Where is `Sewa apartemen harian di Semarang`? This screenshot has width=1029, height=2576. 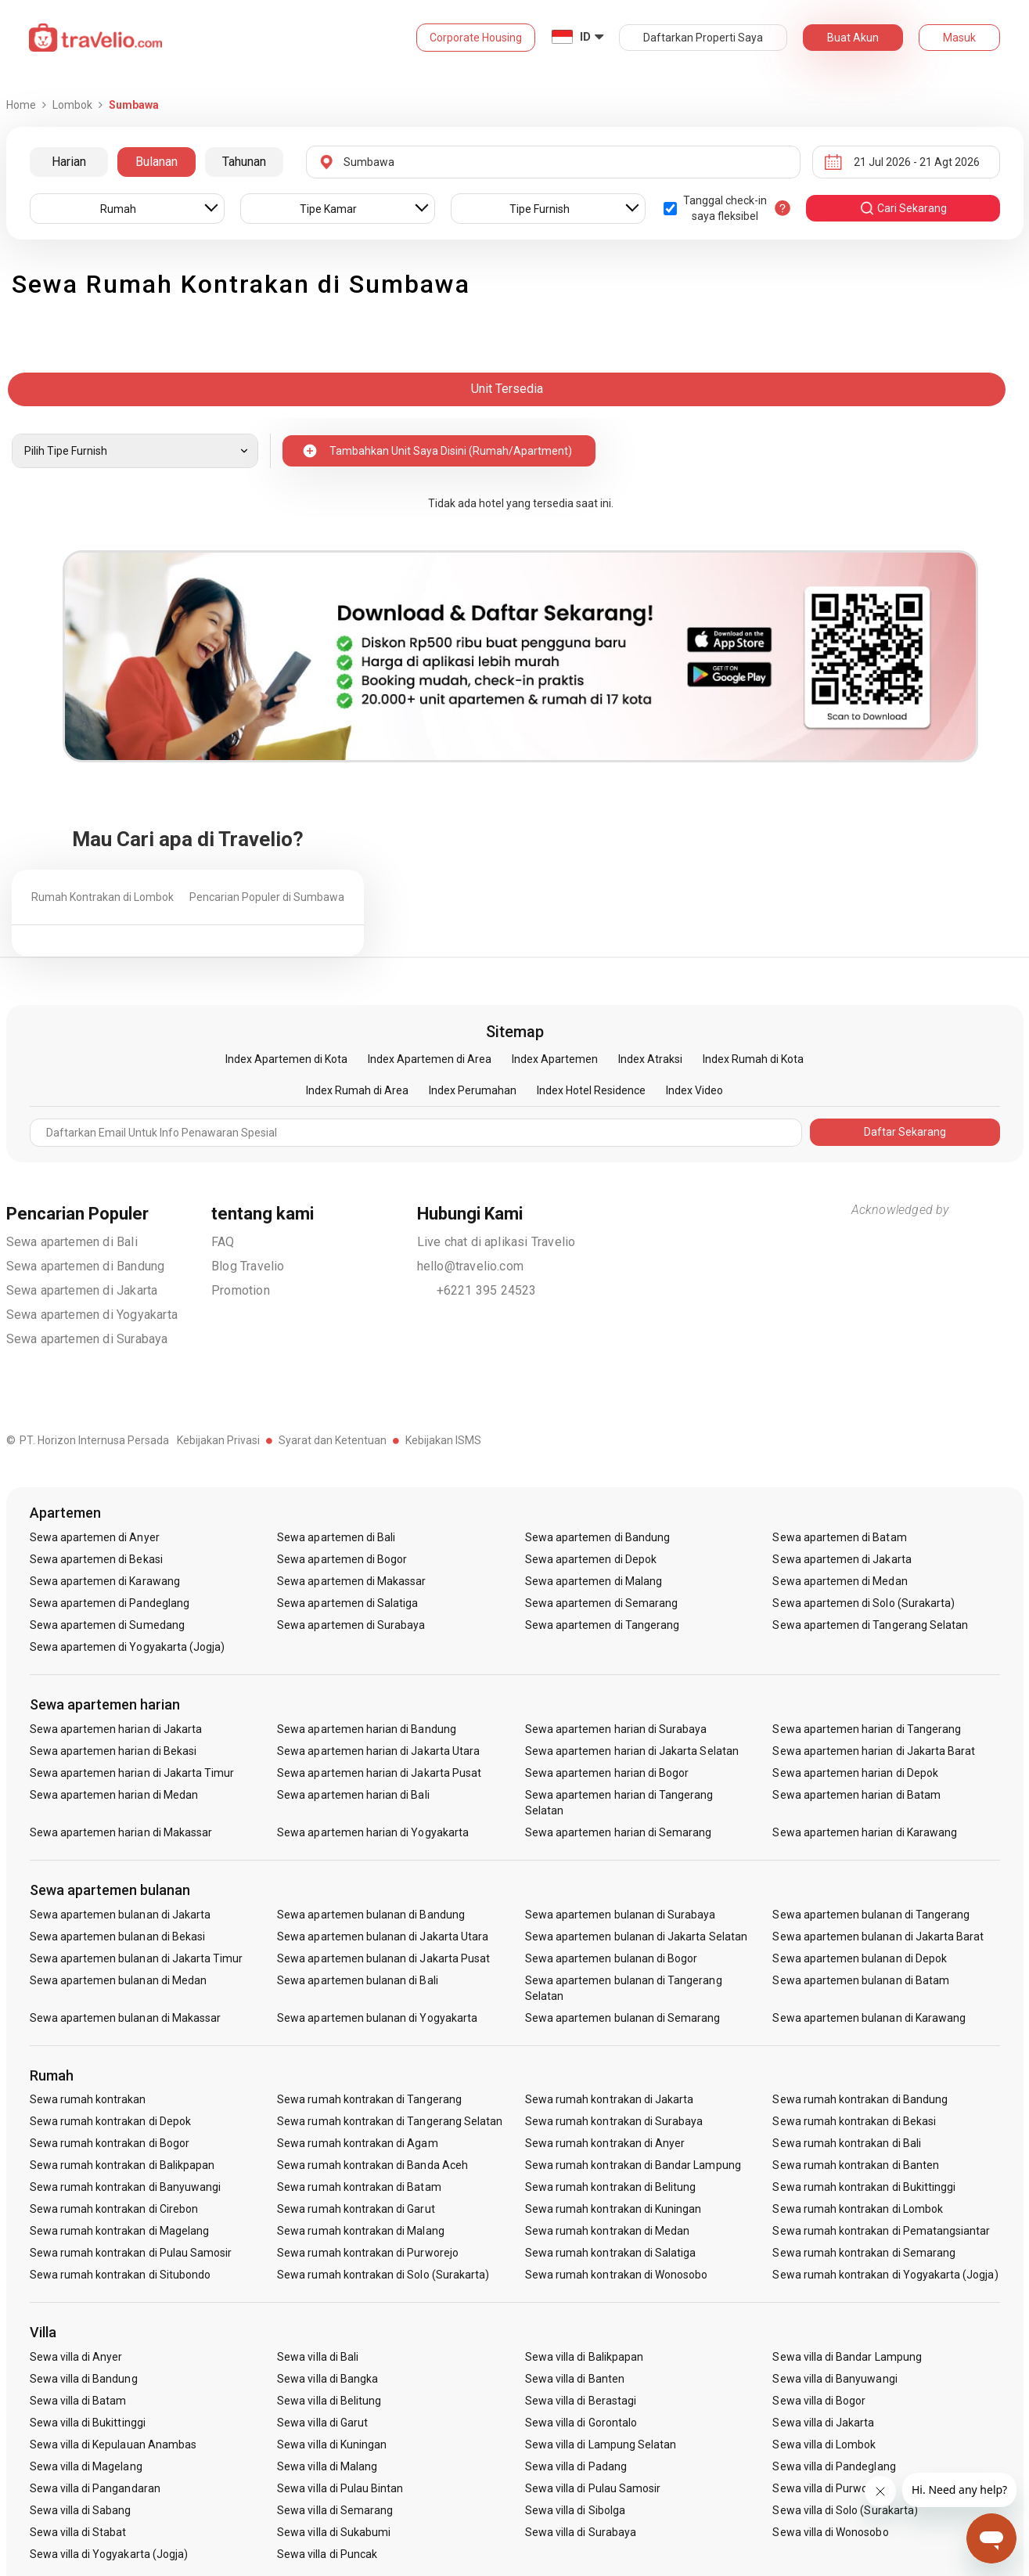 Sewa apartemen harian di Semarang is located at coordinates (618, 1832).